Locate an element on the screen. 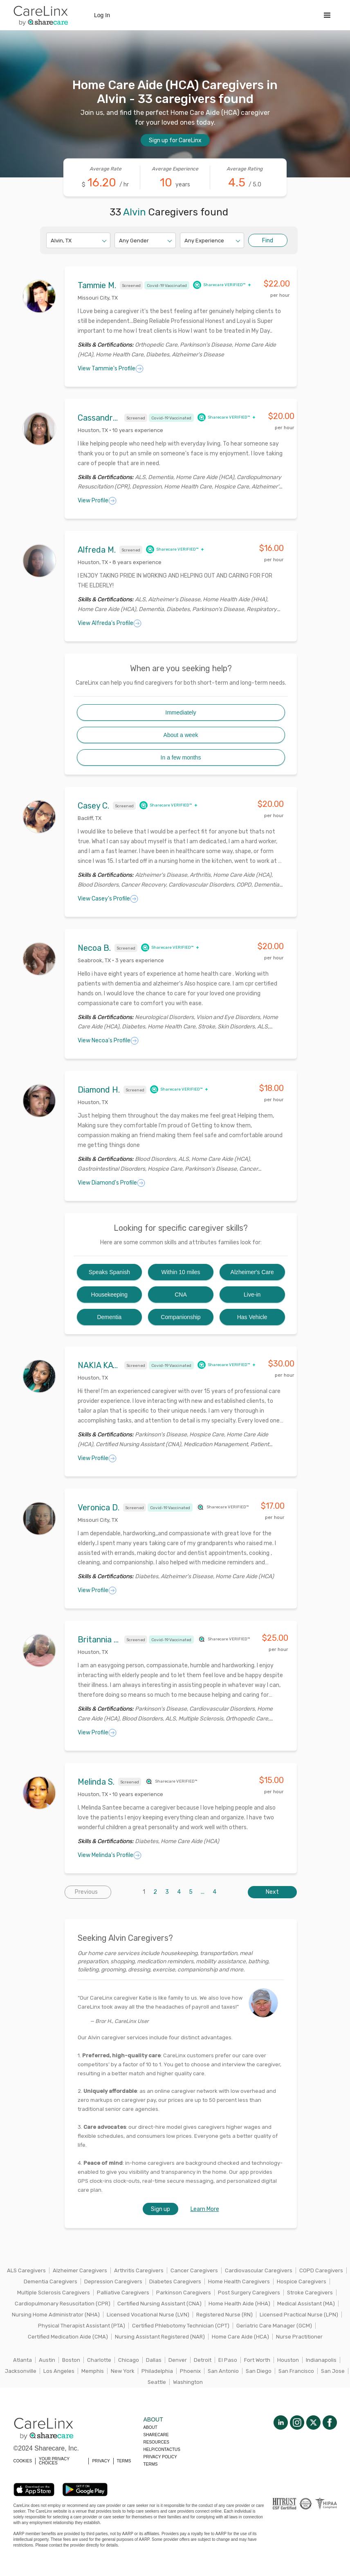  View Casey's Profile is located at coordinates (108, 899).